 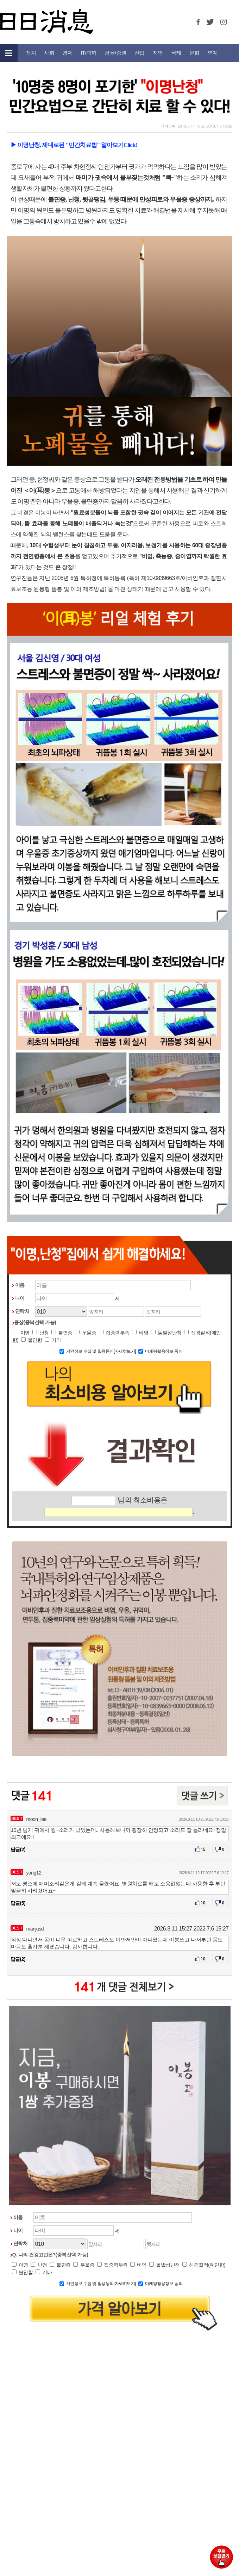 What do you see at coordinates (53, 1340) in the screenshot?
I see `기타` at bounding box center [53, 1340].